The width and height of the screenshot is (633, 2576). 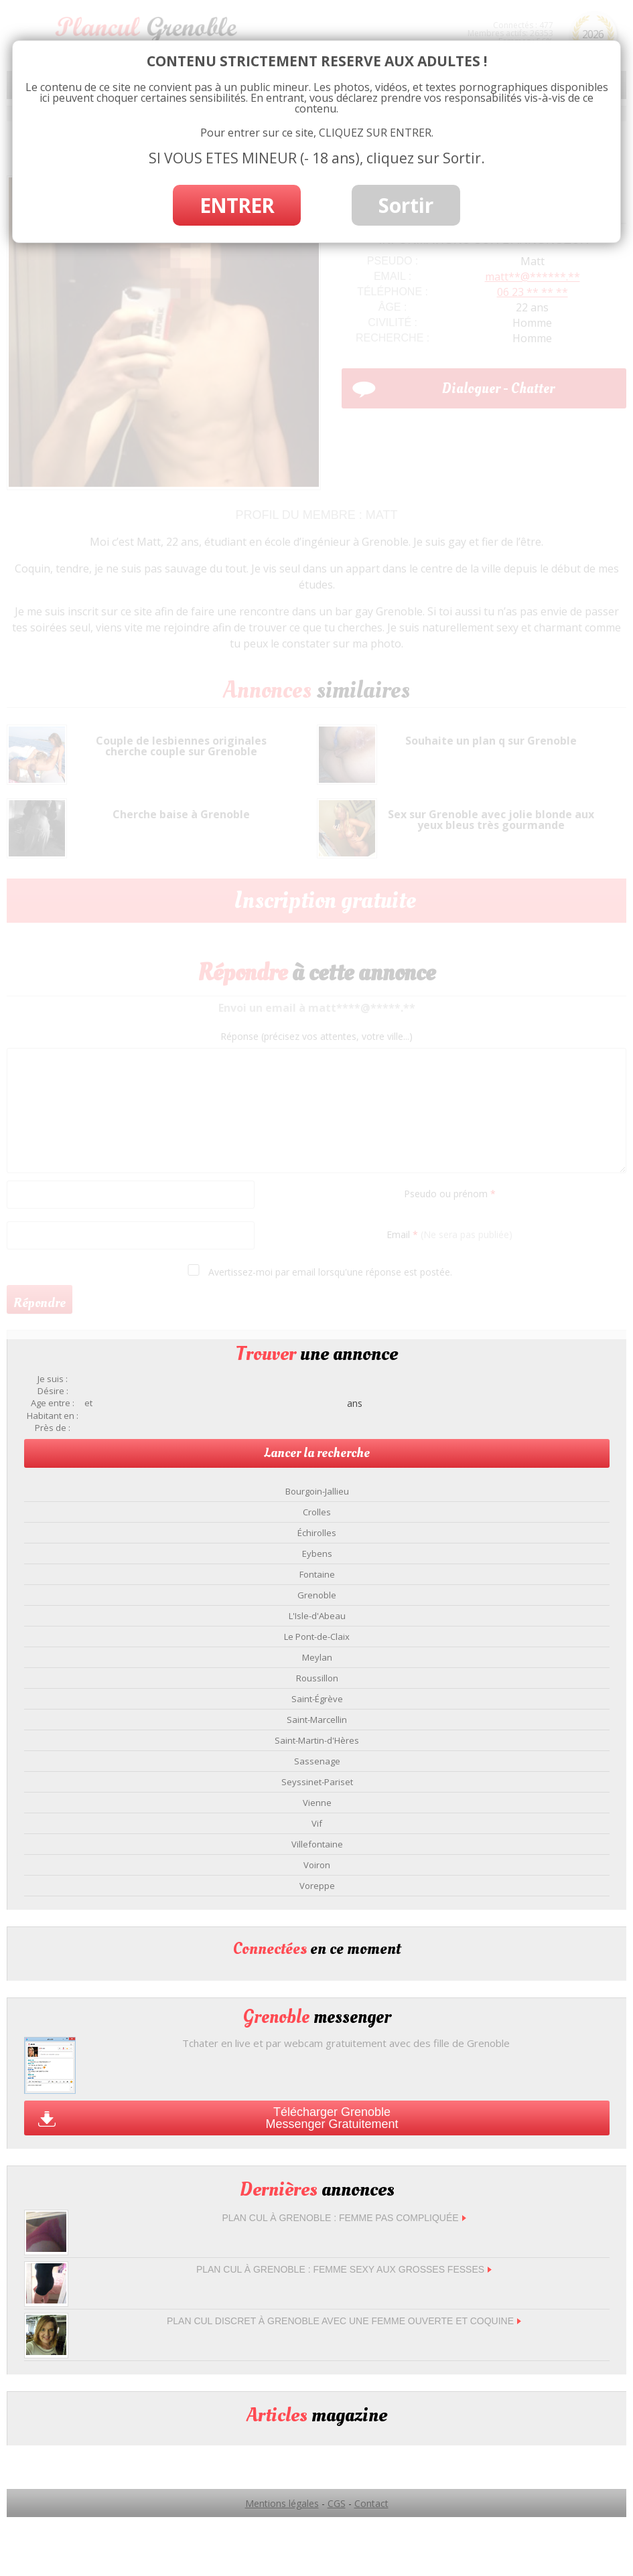 I want to click on Désire :, so click(x=53, y=1391).